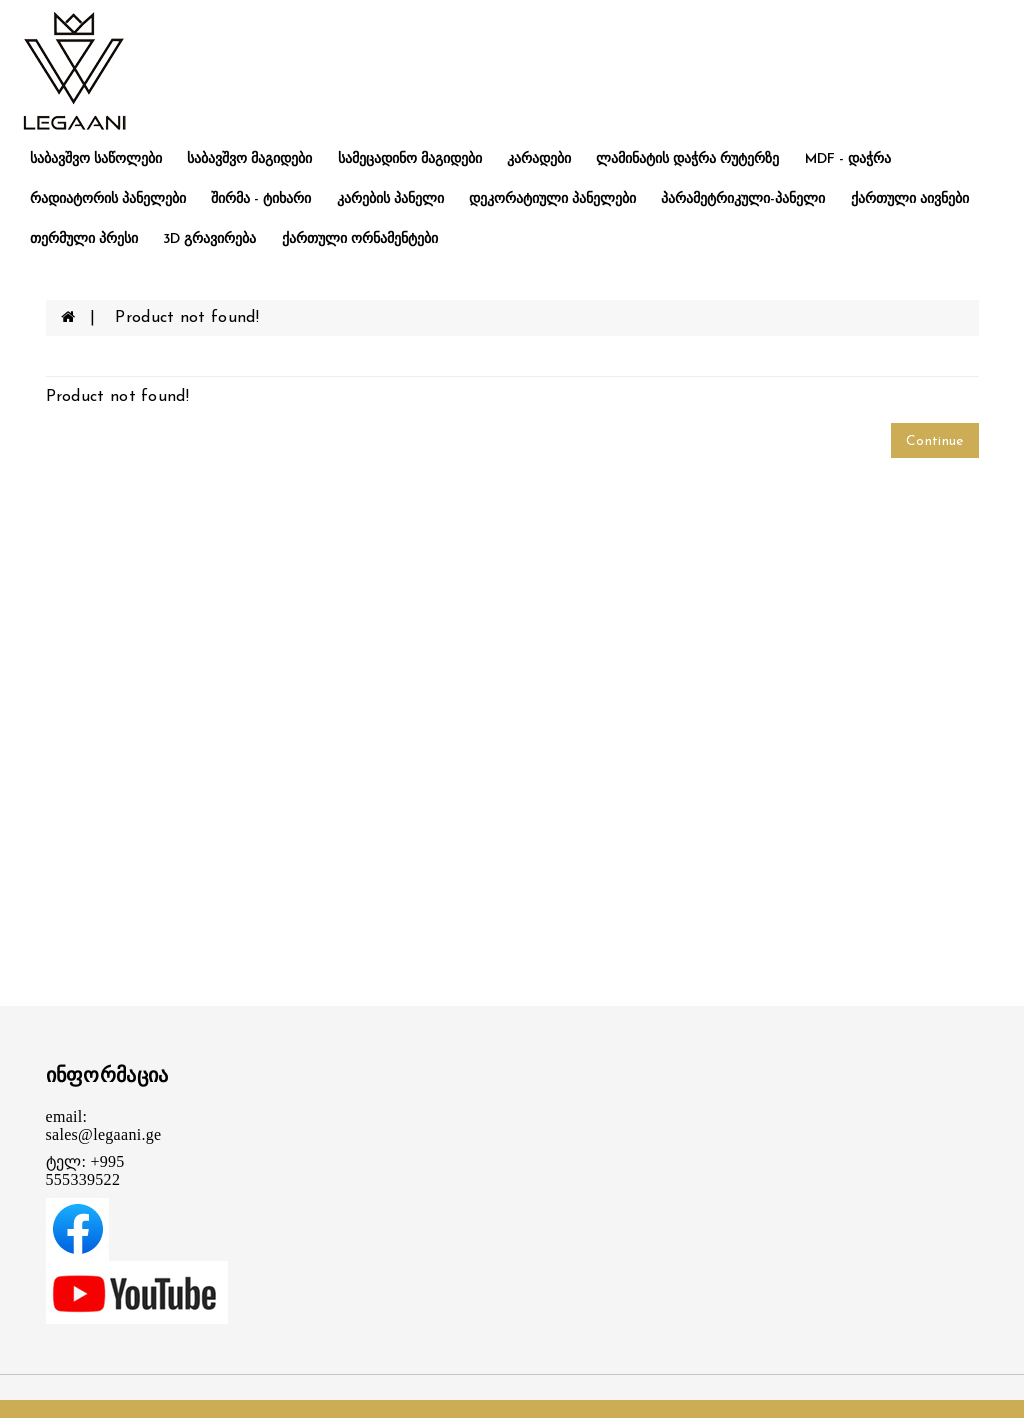 The width and height of the screenshot is (1024, 1418). What do you see at coordinates (848, 159) in the screenshot?
I see `MDF - დაჭრა` at bounding box center [848, 159].